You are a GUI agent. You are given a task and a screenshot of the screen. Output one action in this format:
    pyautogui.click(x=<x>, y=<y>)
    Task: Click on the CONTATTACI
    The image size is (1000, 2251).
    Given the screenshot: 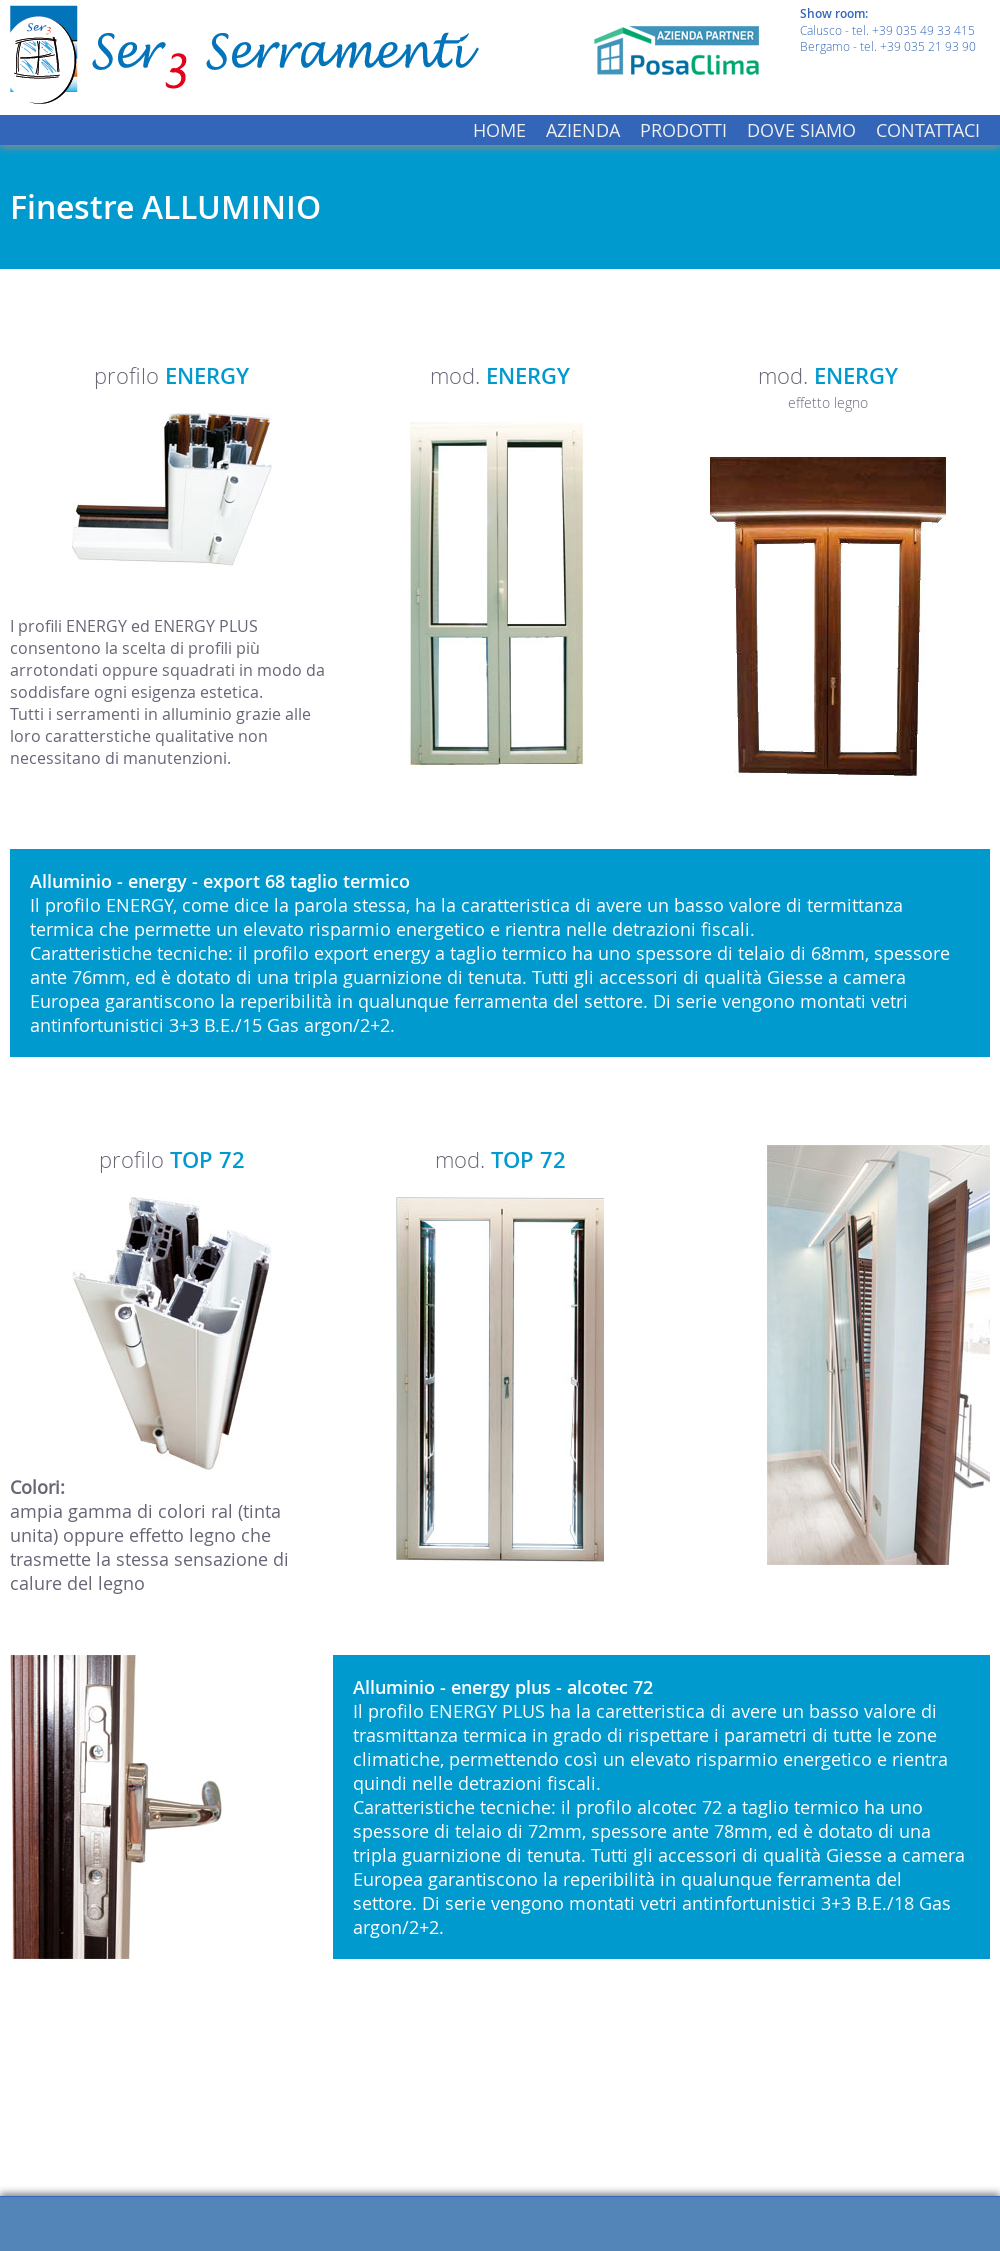 What is the action you would take?
    pyautogui.click(x=928, y=130)
    